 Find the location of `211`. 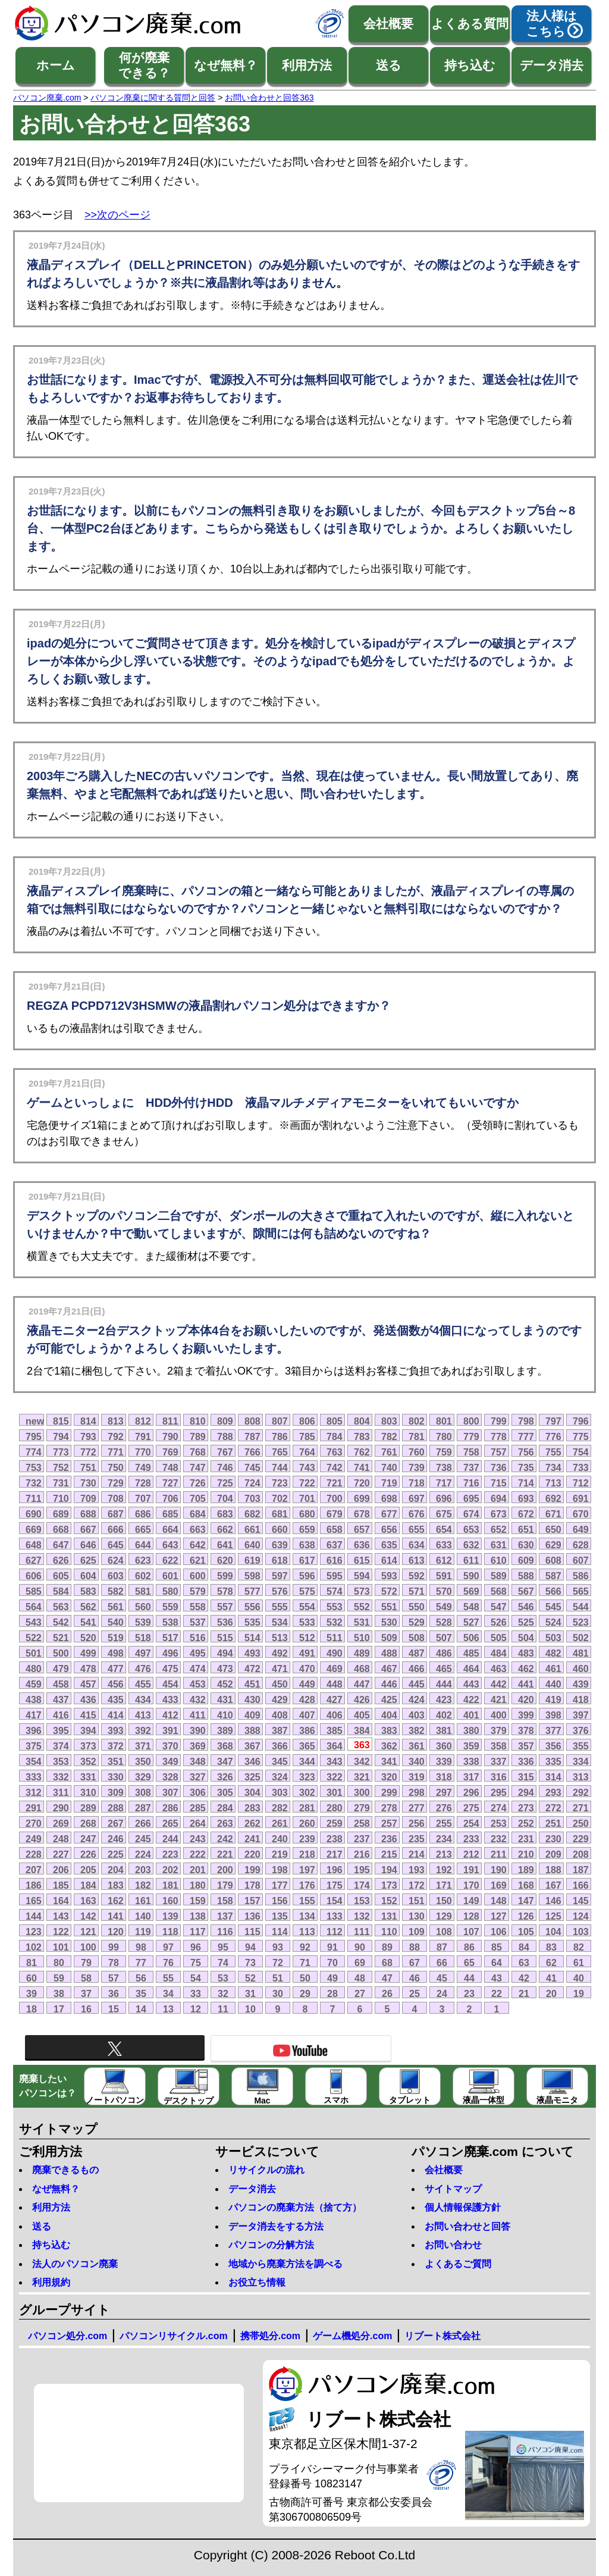

211 is located at coordinates (499, 1854).